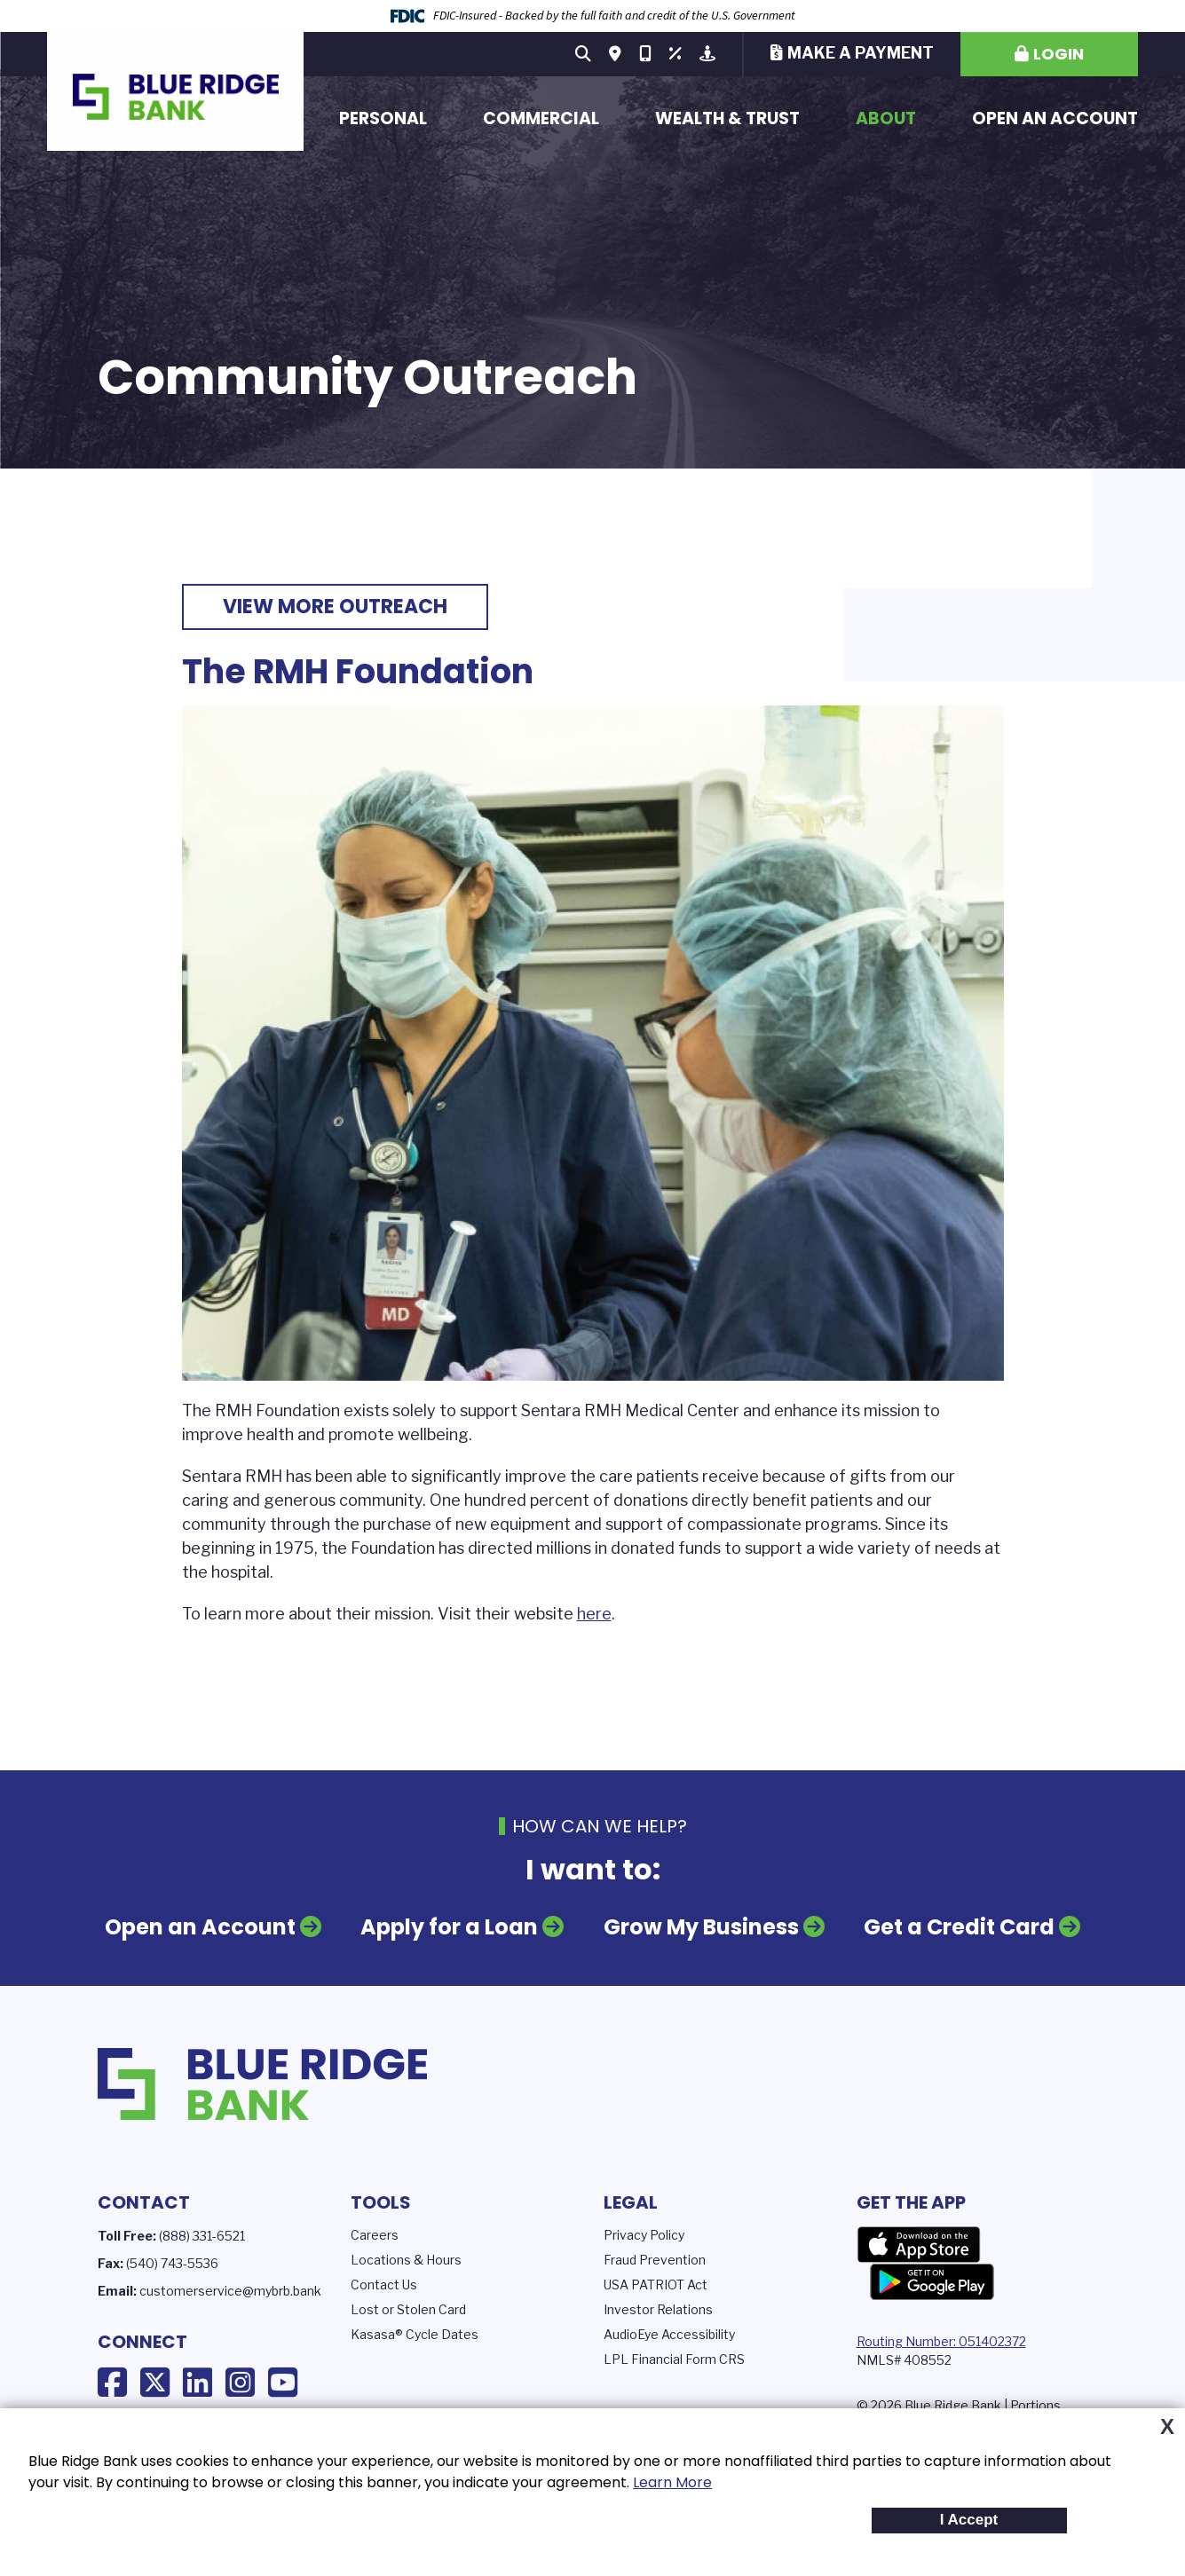 The width and height of the screenshot is (1185, 2576). Describe the element at coordinates (240, 2382) in the screenshot. I see `Instagram` at that location.